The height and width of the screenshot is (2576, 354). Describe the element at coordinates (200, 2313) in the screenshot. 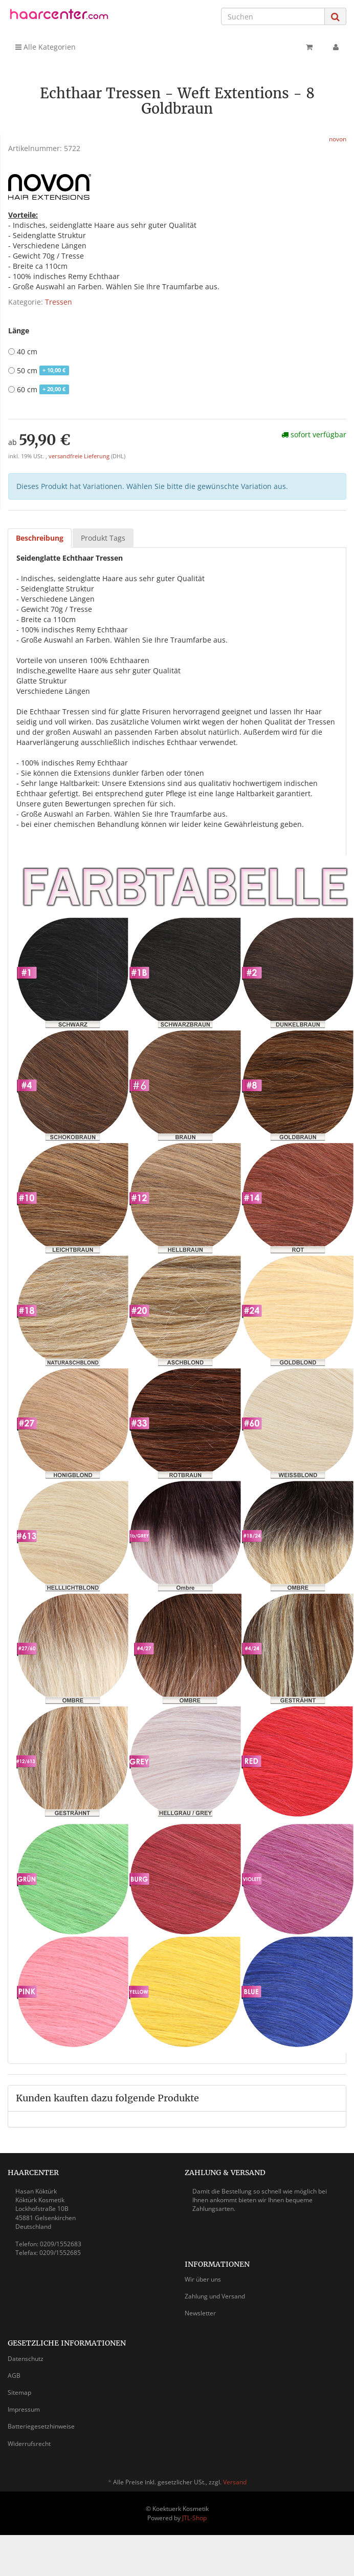

I see `Newsletter` at that location.